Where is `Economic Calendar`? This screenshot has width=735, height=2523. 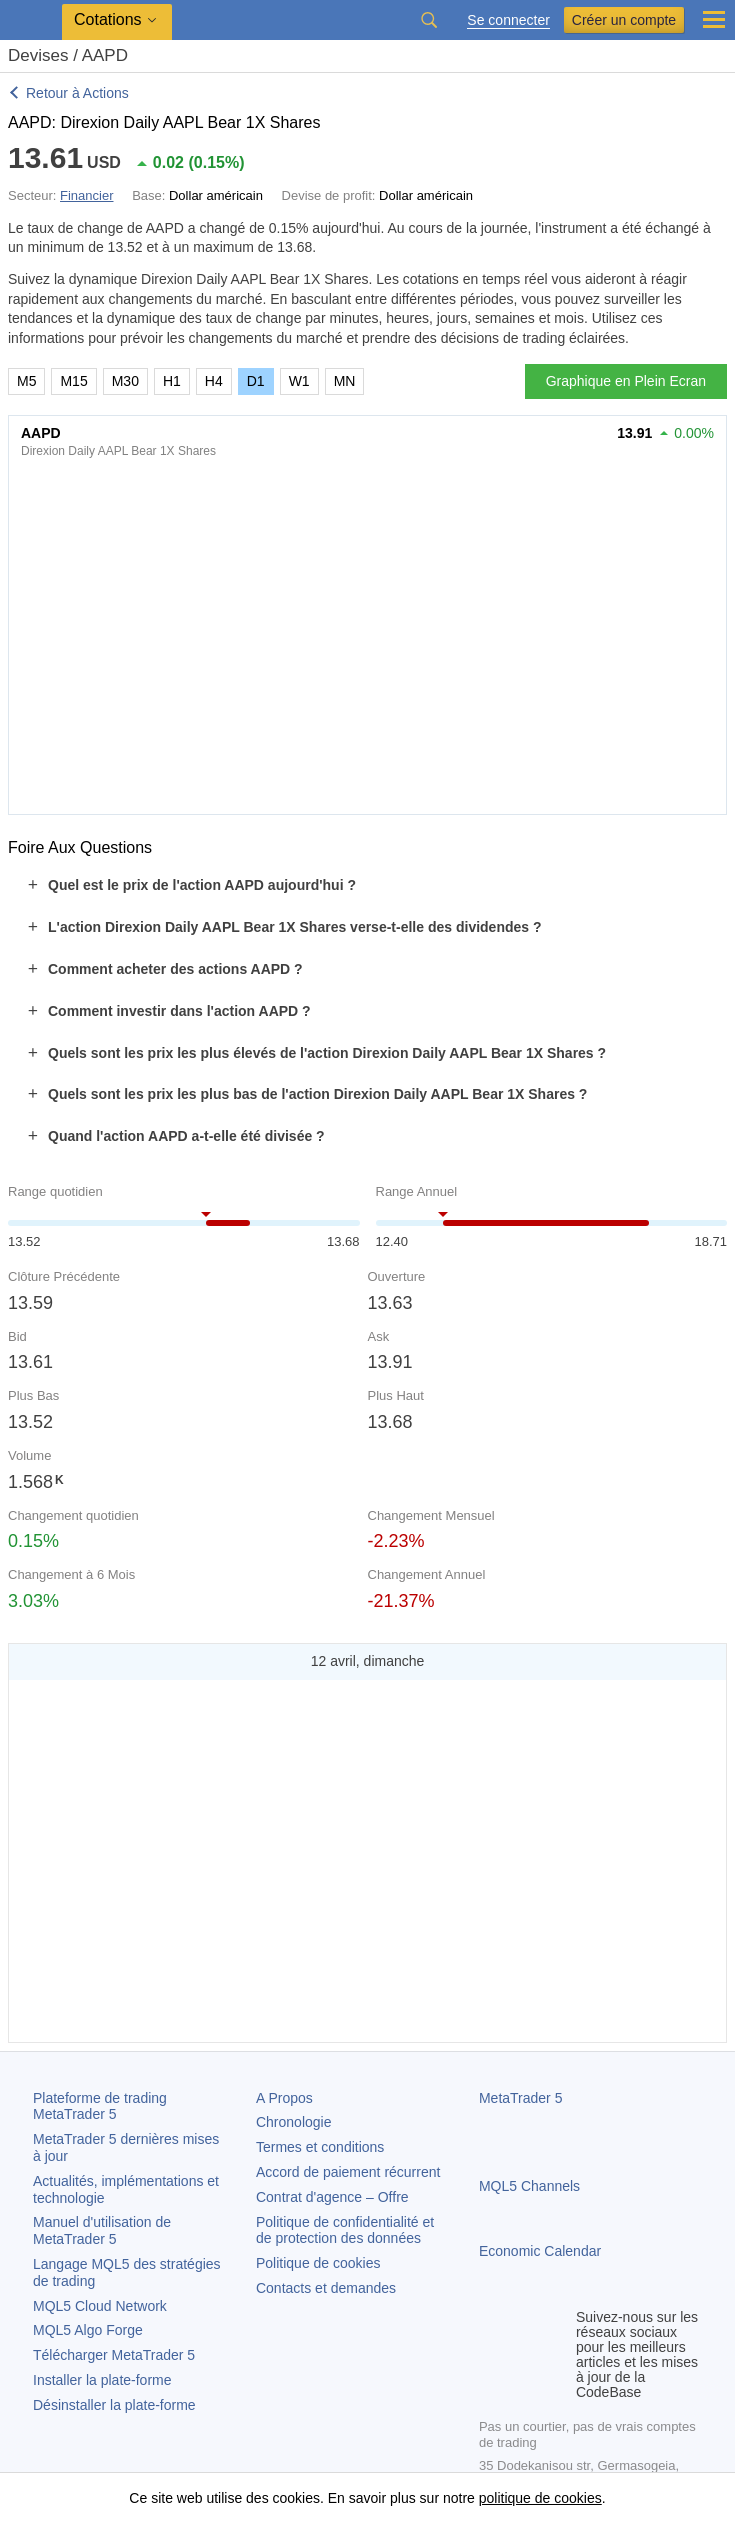
Economic Calendar is located at coordinates (540, 2251).